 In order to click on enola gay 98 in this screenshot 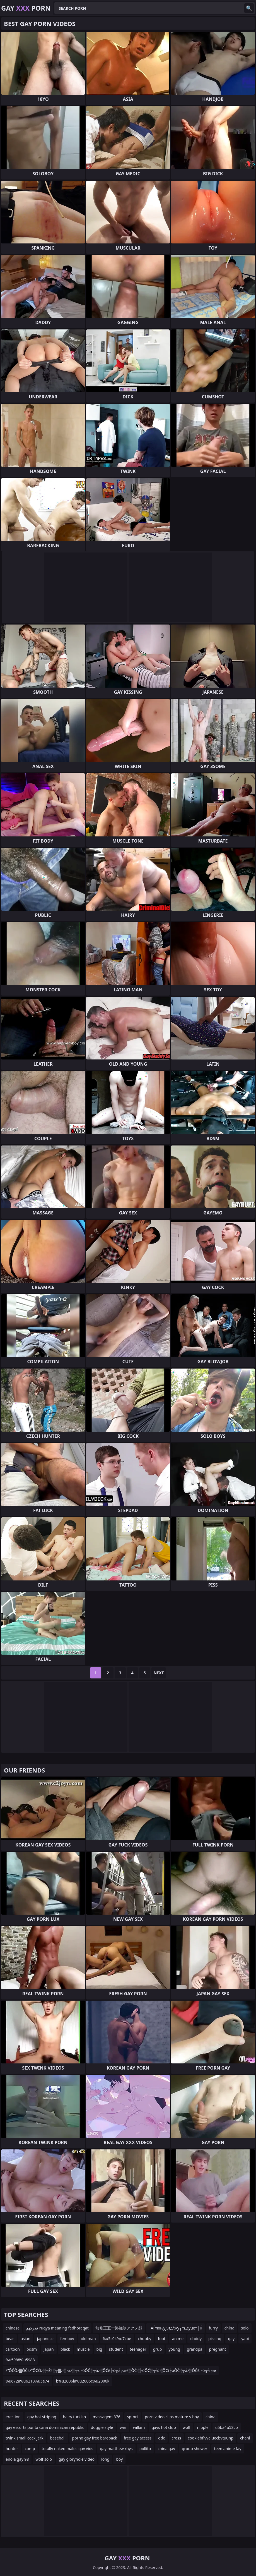, I will do `click(17, 2459)`.